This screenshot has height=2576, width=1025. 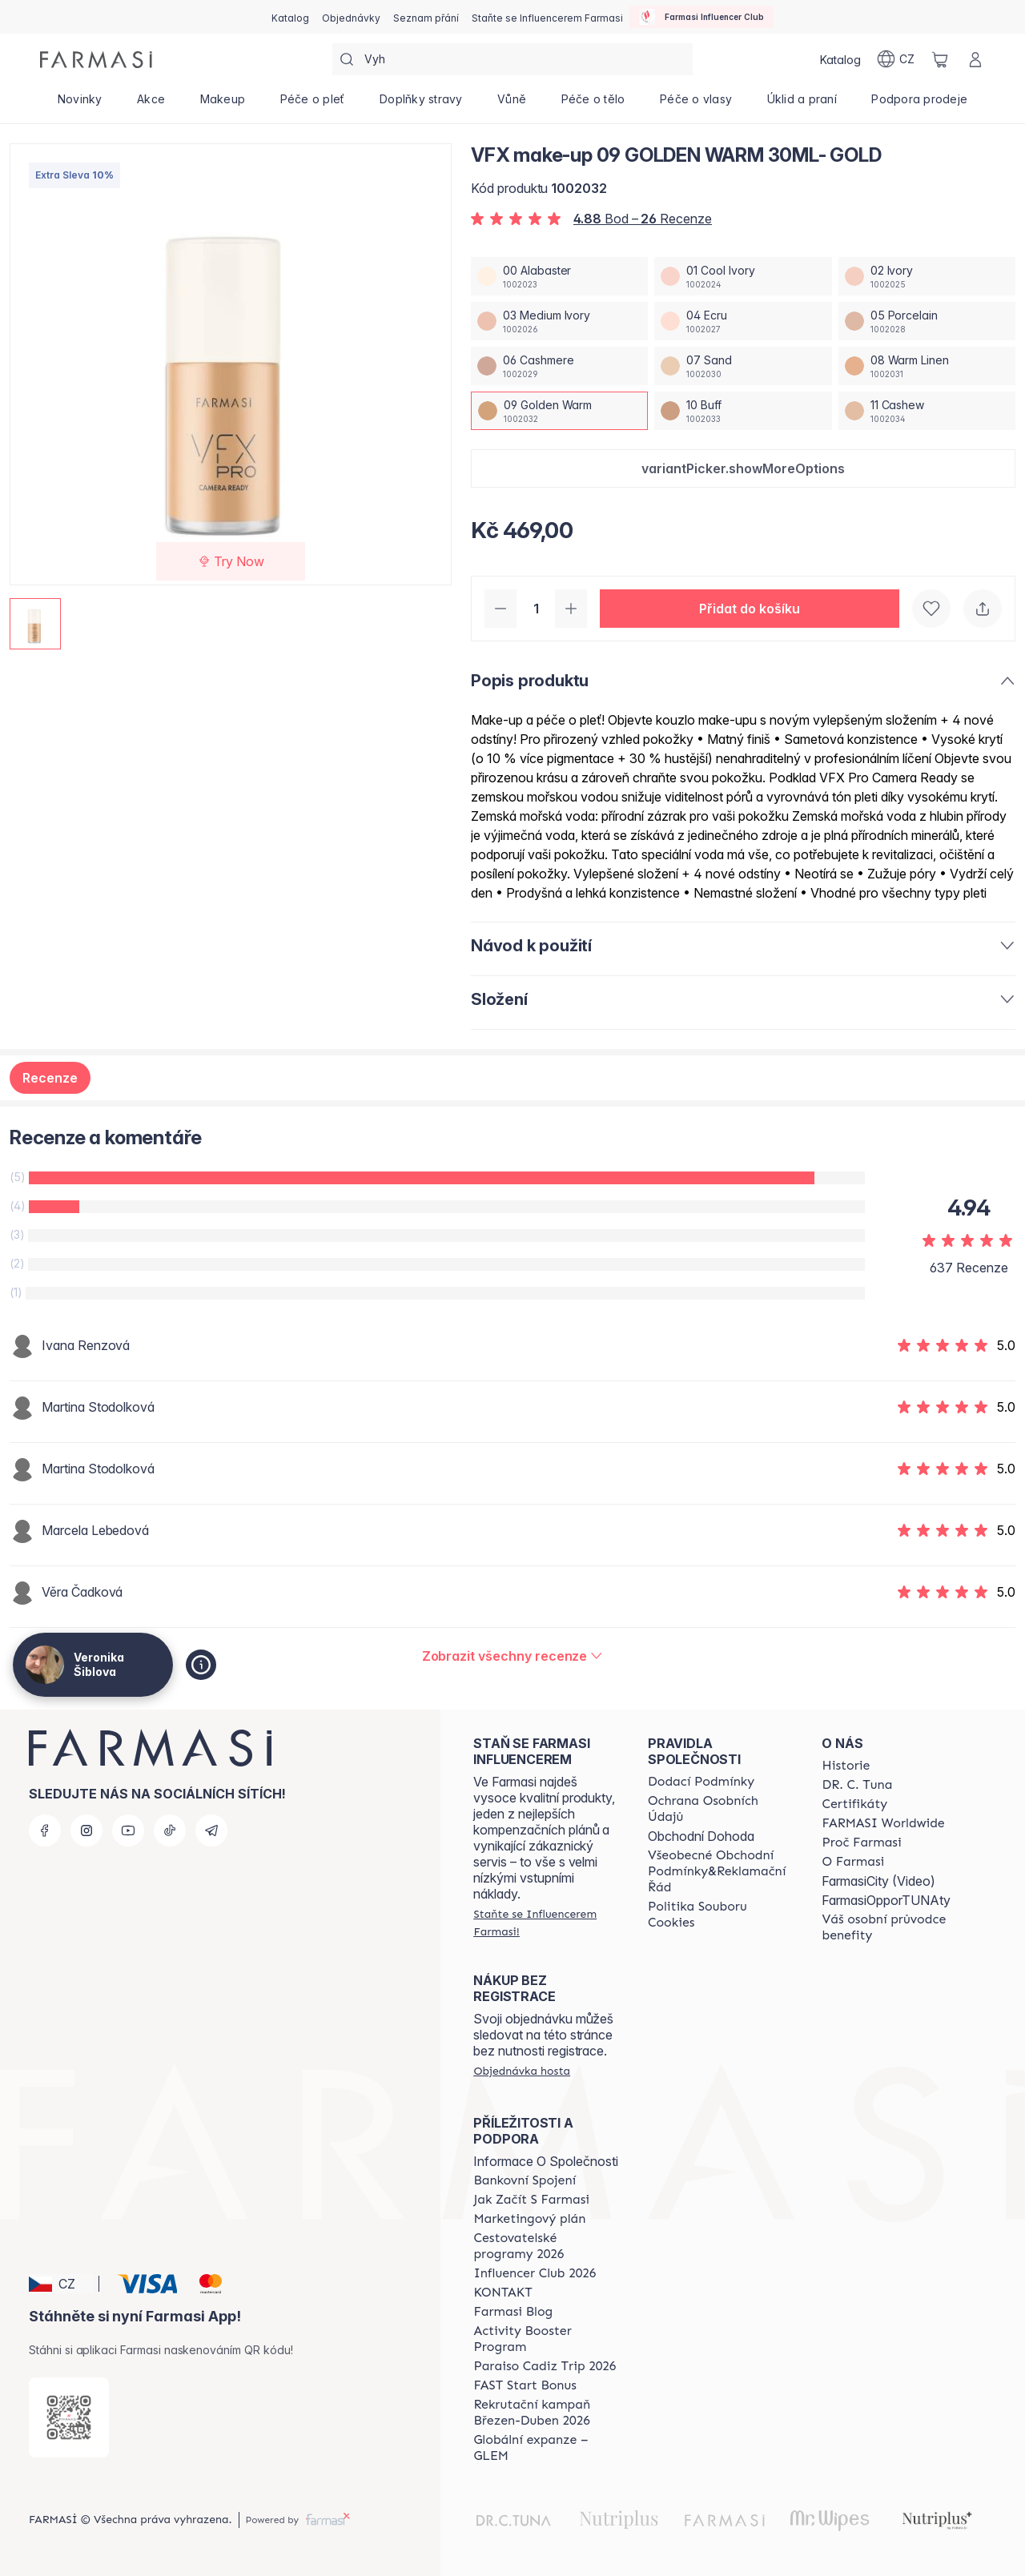 What do you see at coordinates (223, 104) in the screenshot?
I see `[/cz20072569/product-list/makeup]` at bounding box center [223, 104].